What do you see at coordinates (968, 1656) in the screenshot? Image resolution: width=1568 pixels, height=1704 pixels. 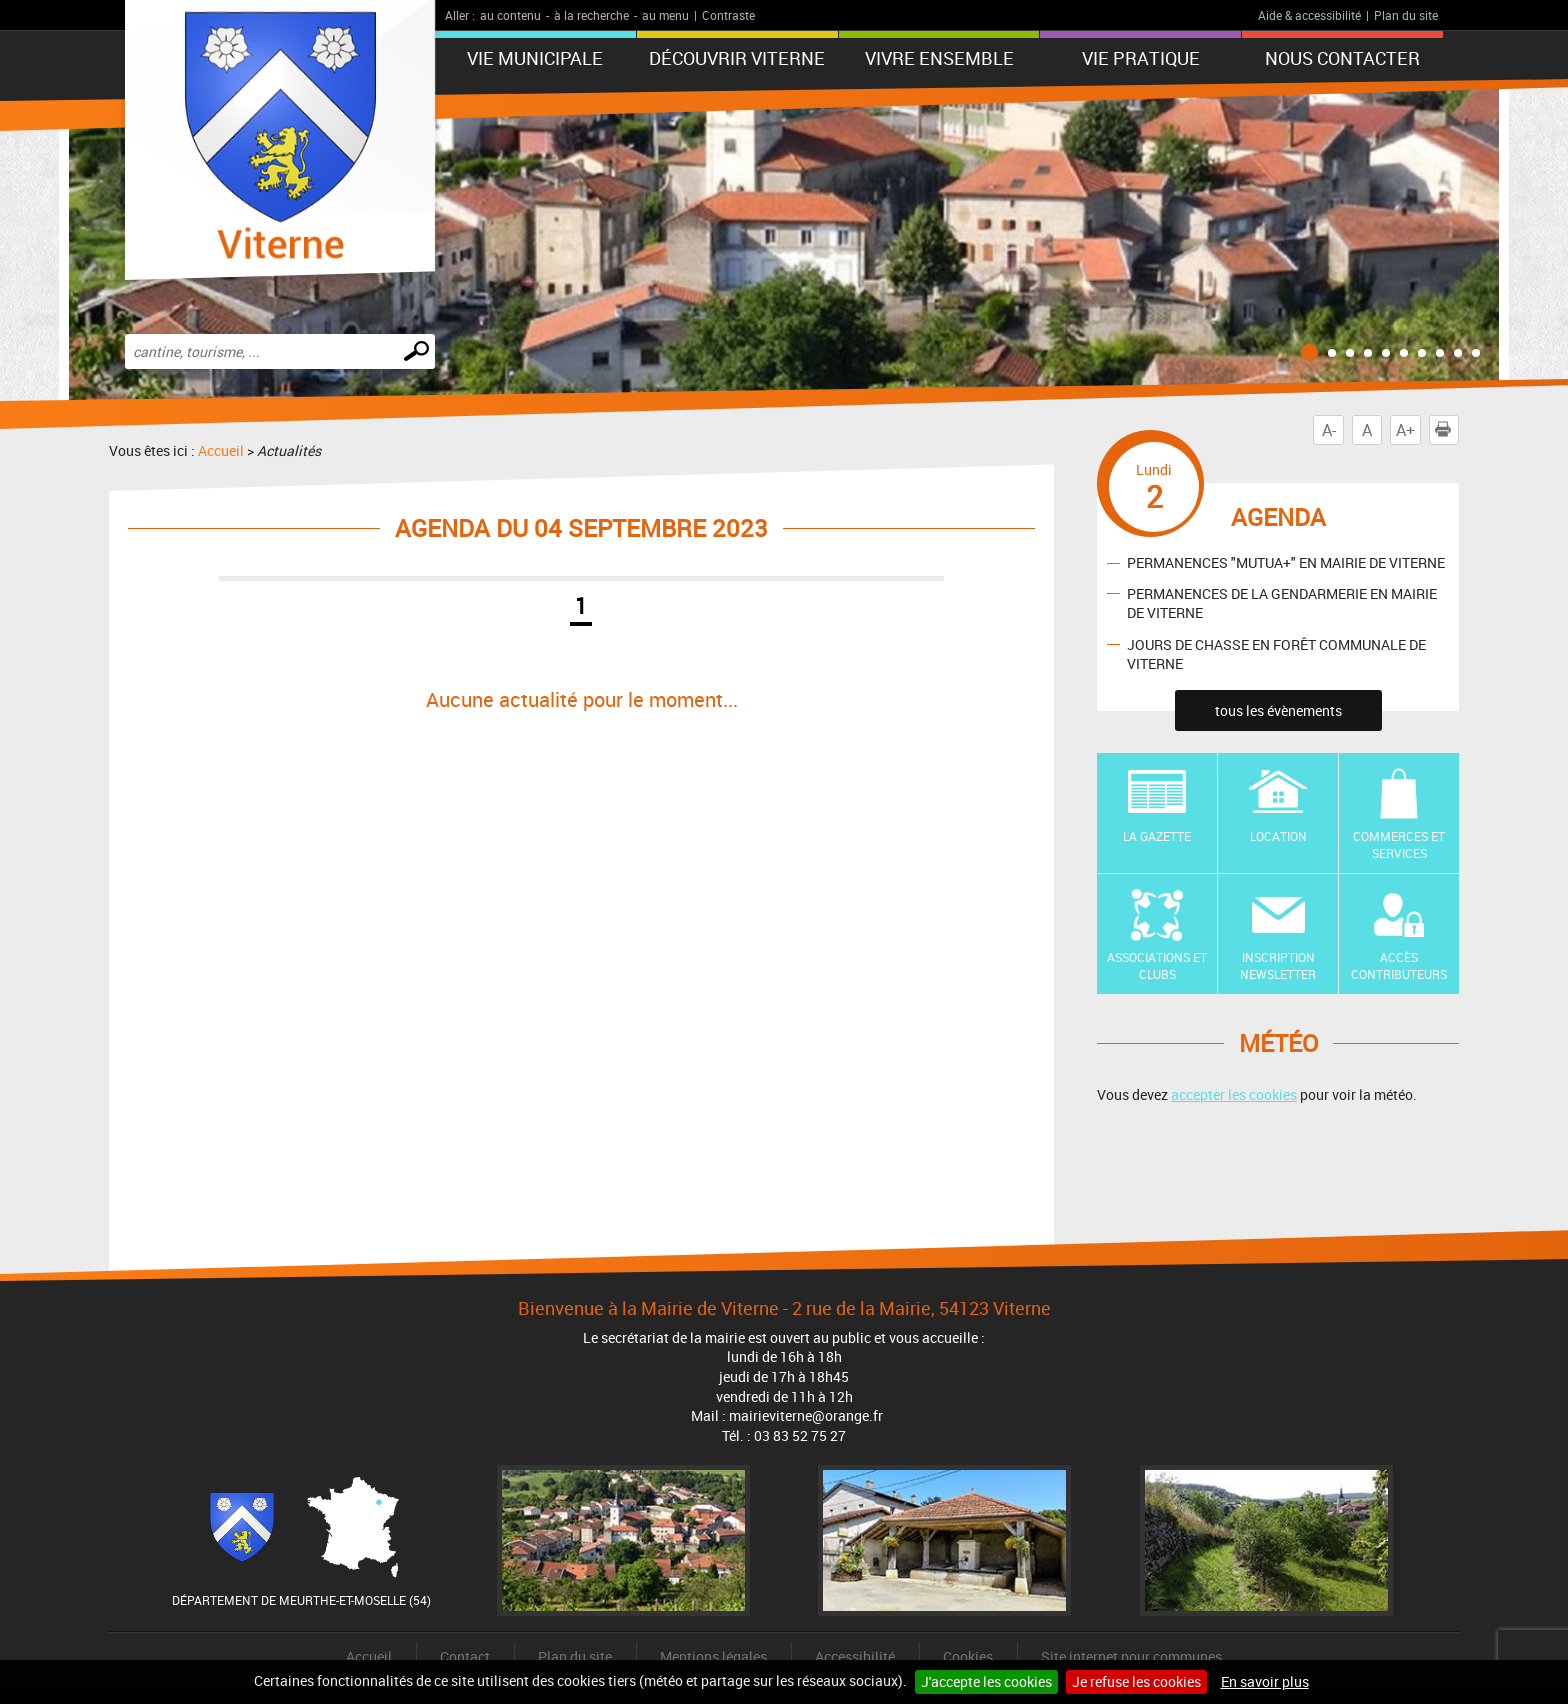 I see `Cookies` at bounding box center [968, 1656].